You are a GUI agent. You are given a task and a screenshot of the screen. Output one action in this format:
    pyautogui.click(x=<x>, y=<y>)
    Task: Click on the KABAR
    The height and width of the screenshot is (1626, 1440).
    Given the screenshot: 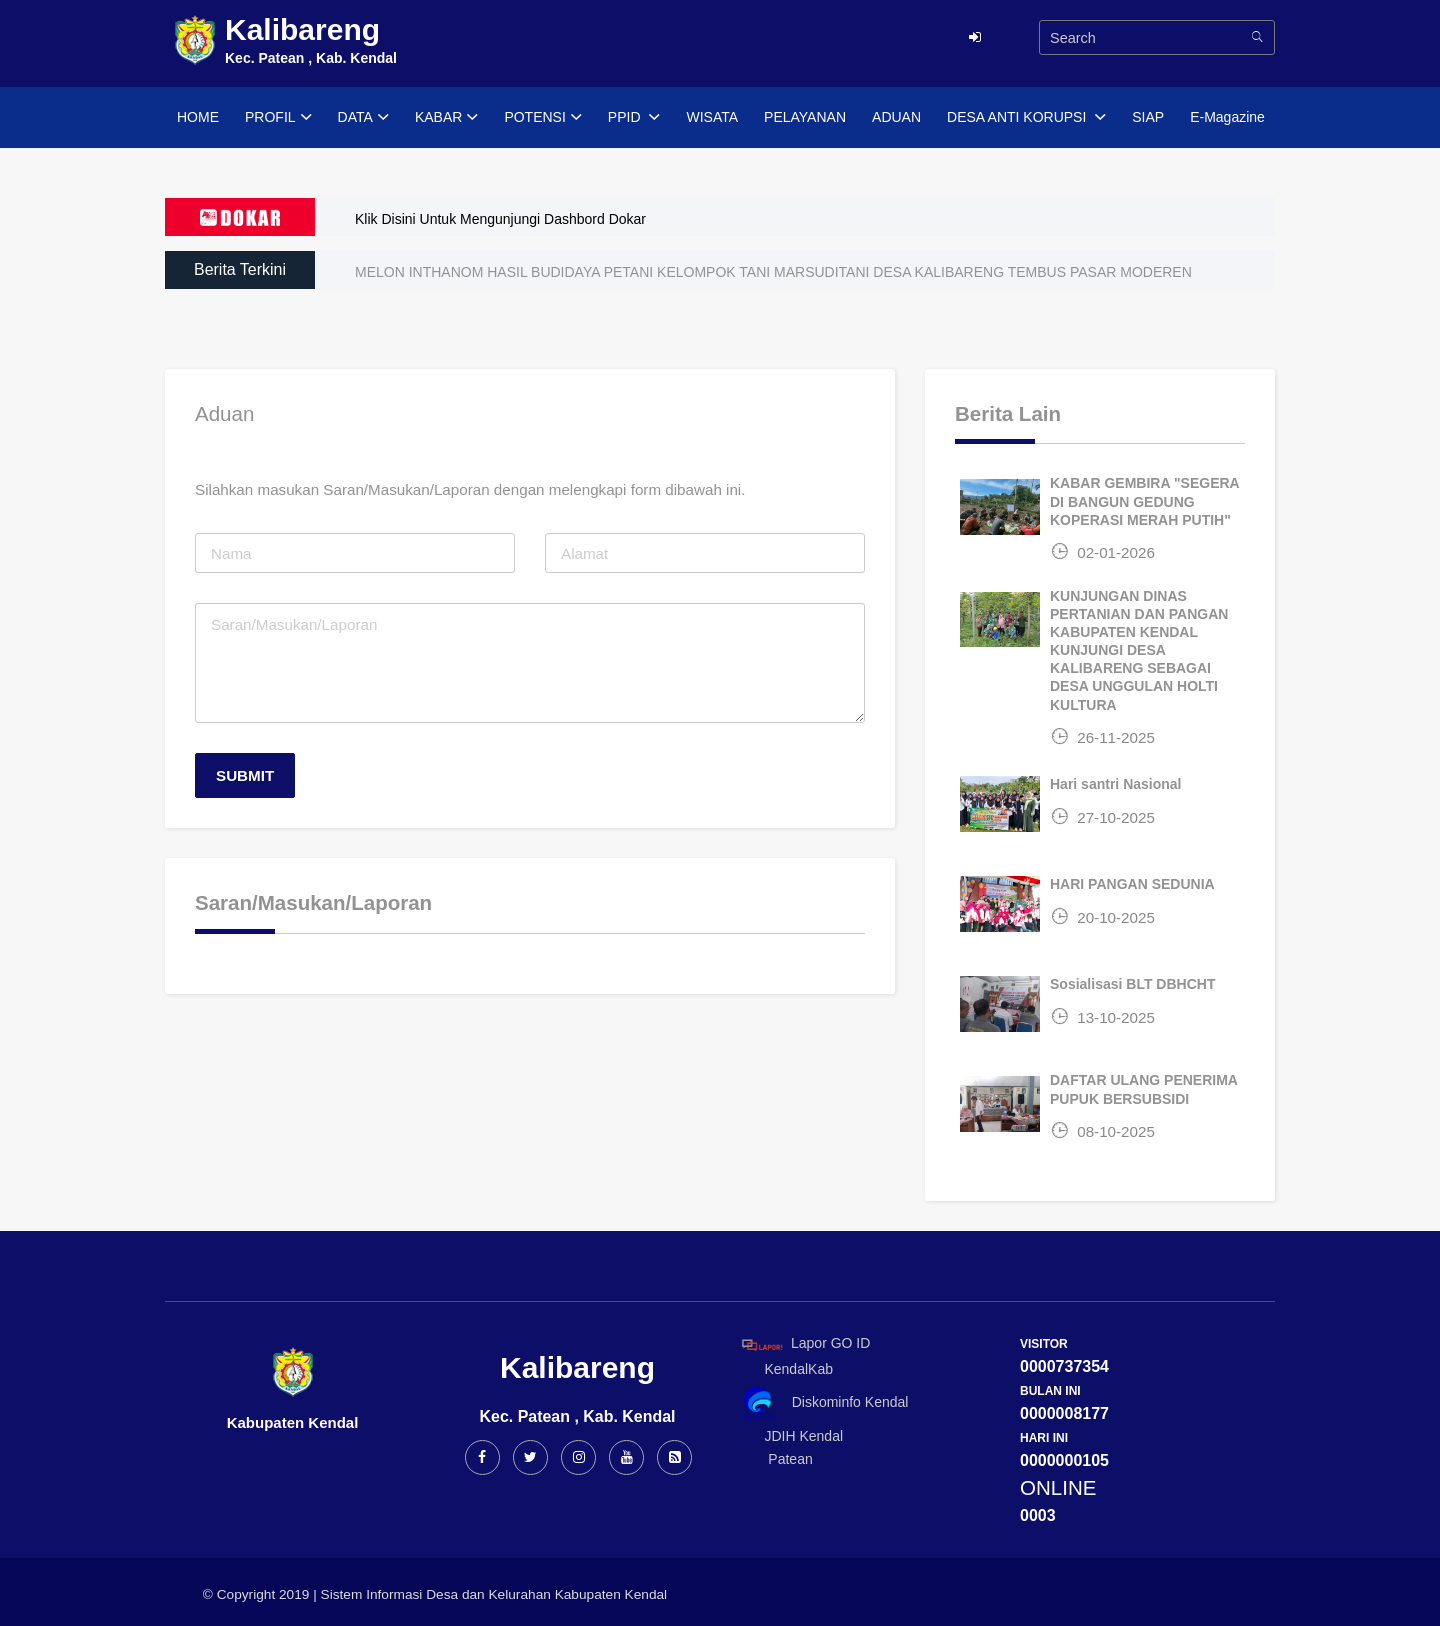 What is the action you would take?
    pyautogui.click(x=446, y=118)
    